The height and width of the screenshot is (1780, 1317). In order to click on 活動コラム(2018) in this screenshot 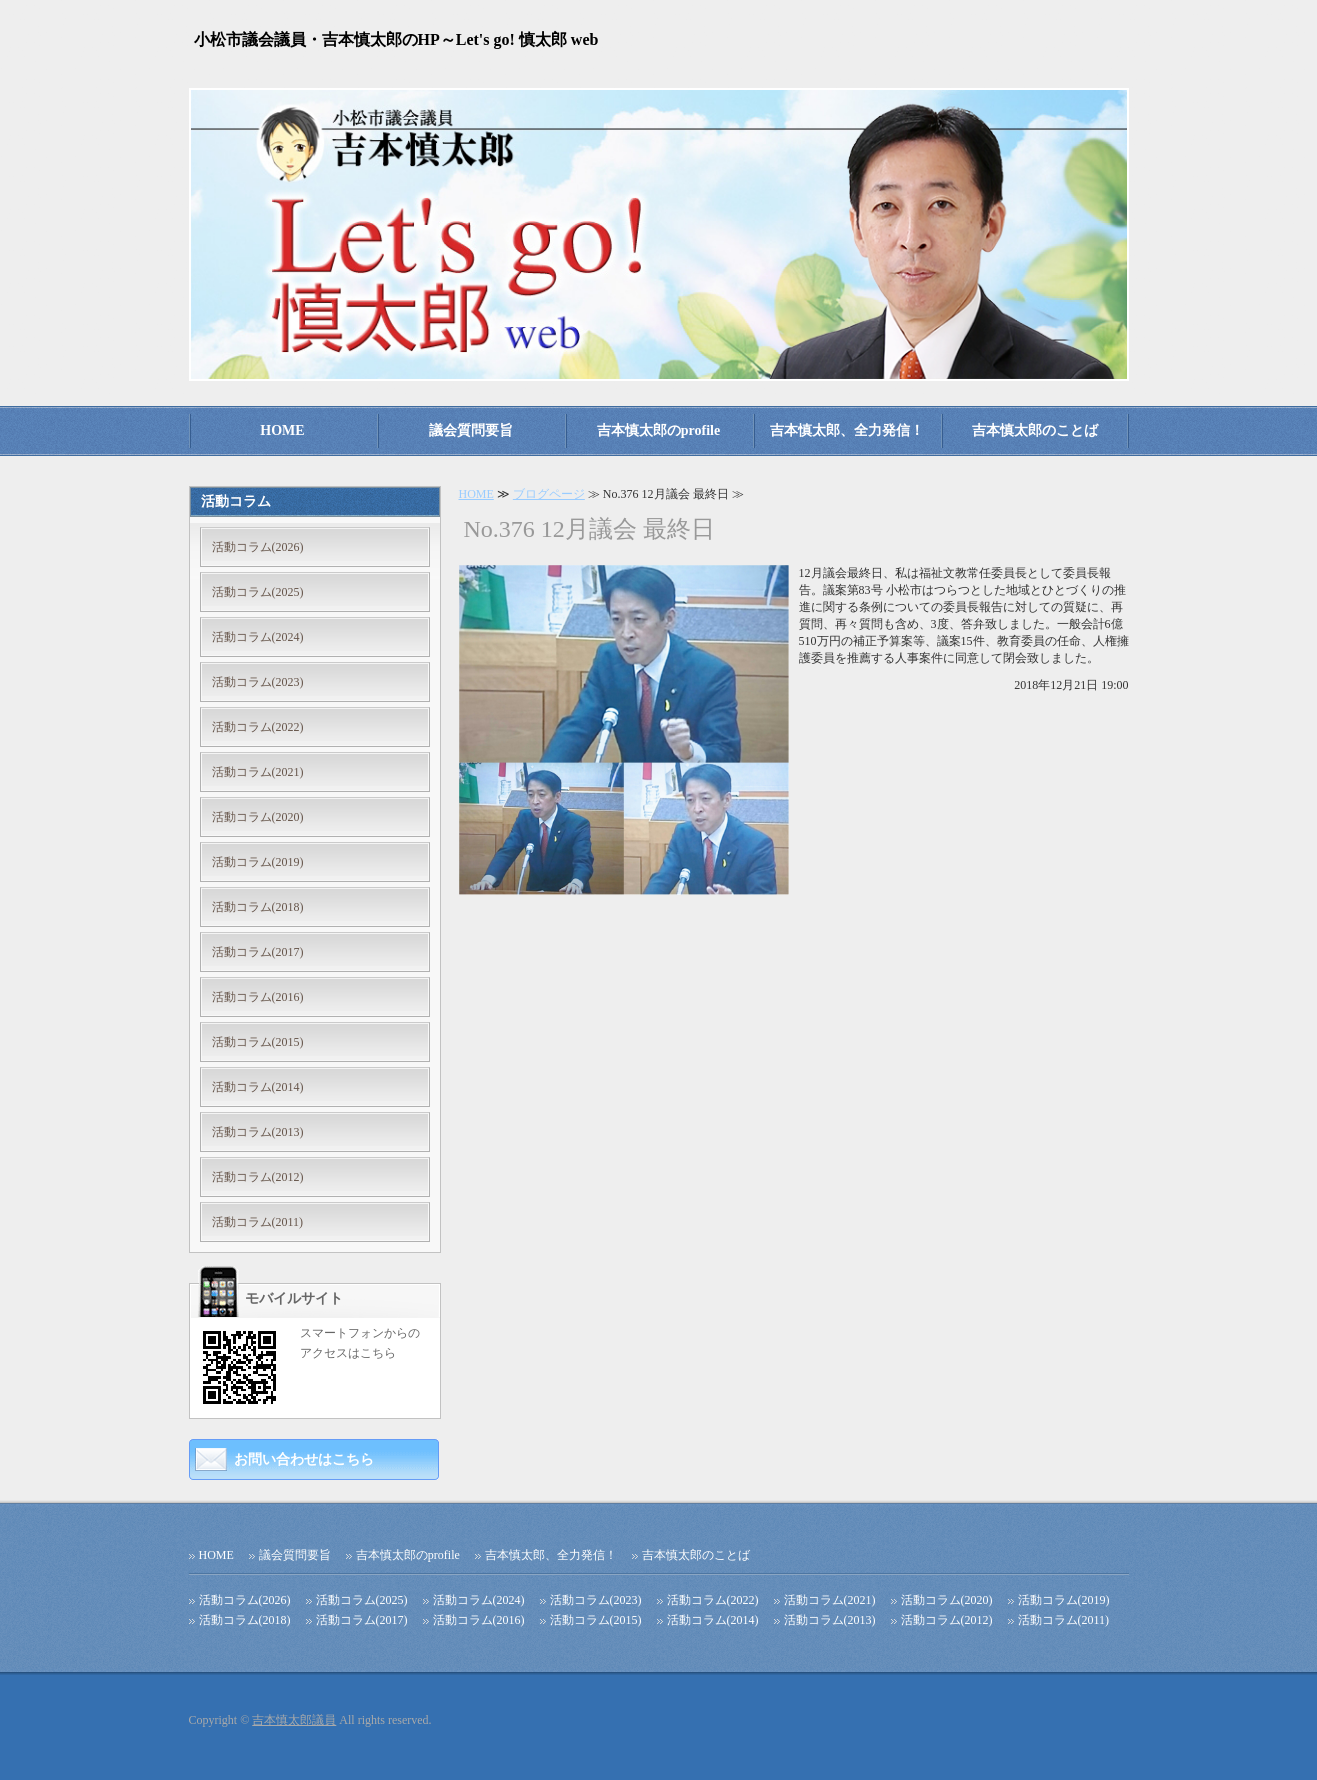, I will do `click(258, 907)`.